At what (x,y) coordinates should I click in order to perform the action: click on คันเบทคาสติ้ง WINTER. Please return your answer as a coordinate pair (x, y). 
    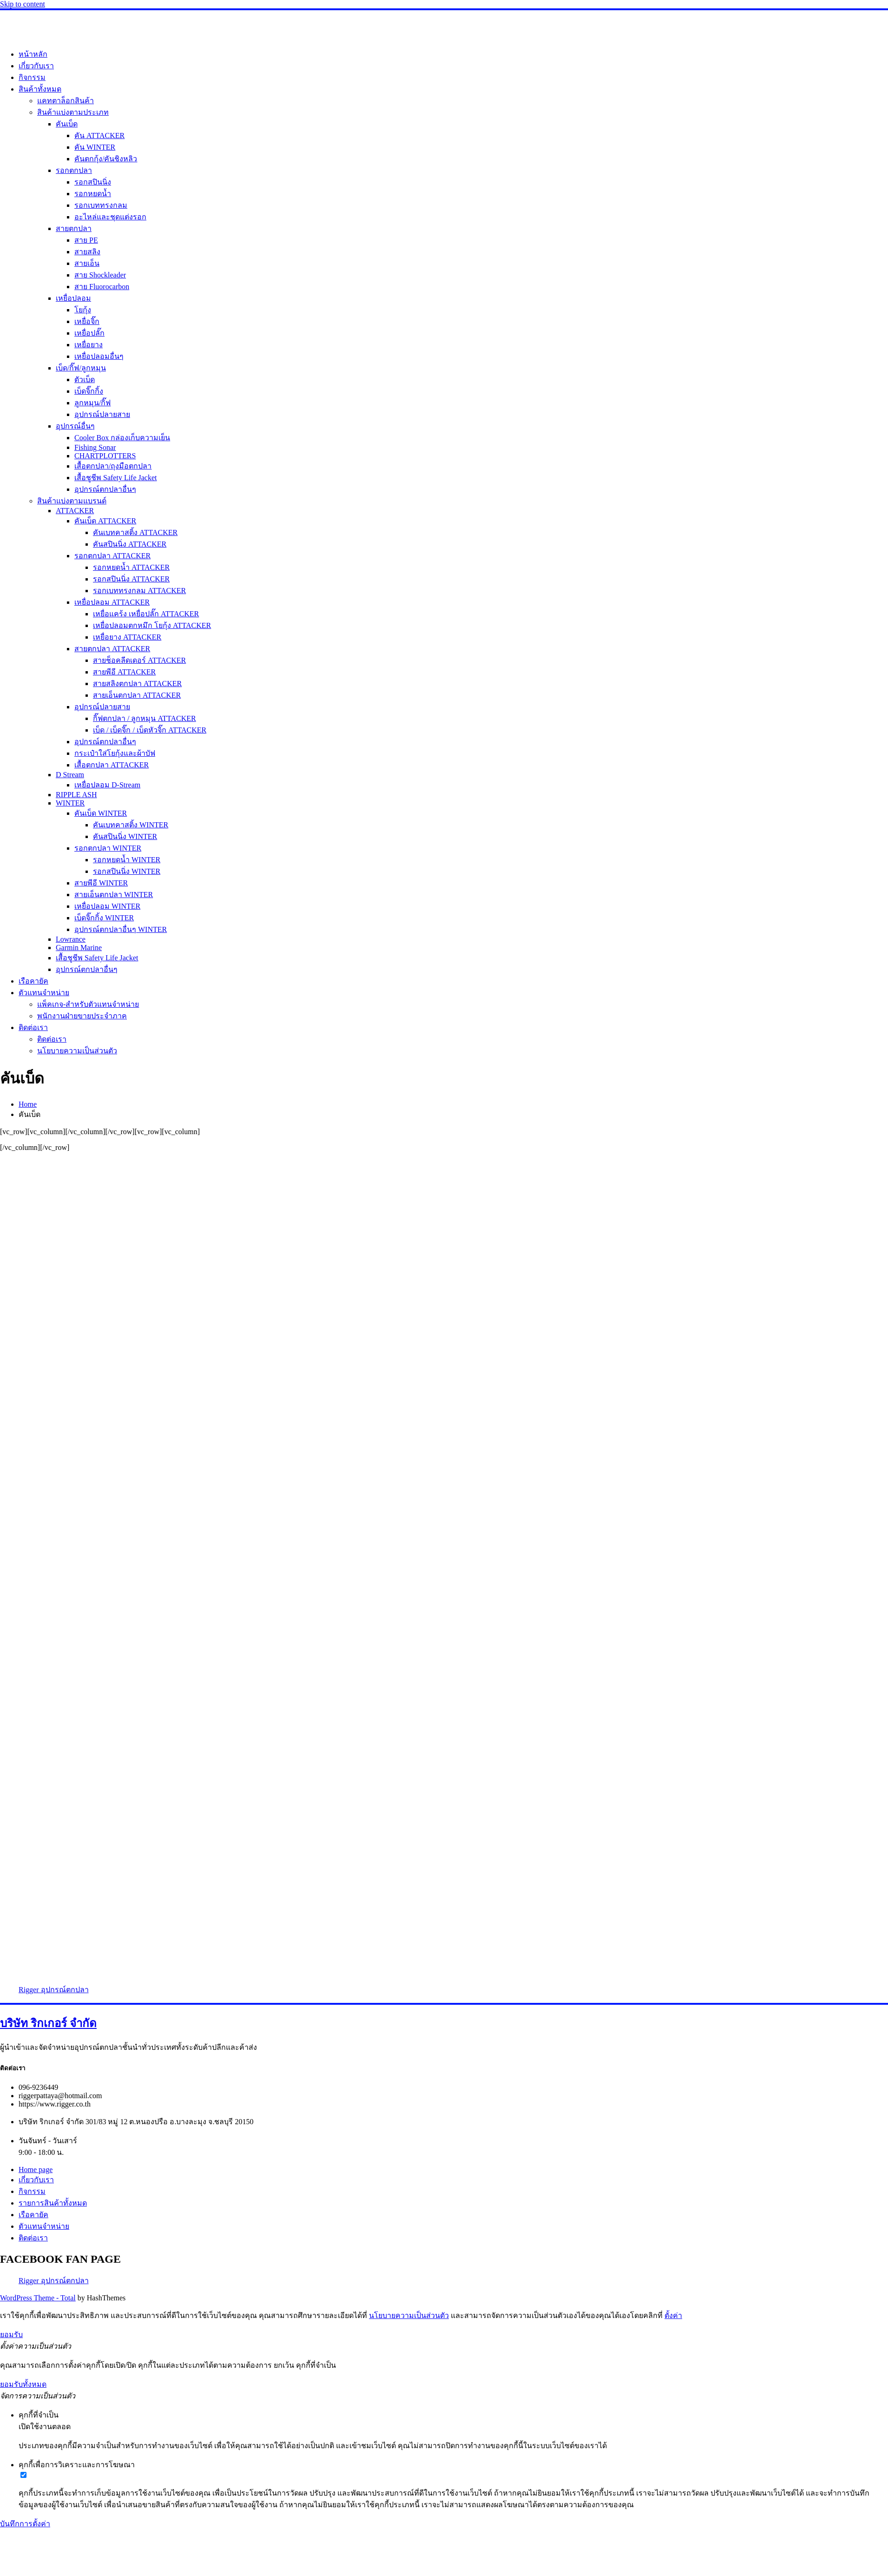
    Looking at the image, I should click on (130, 825).